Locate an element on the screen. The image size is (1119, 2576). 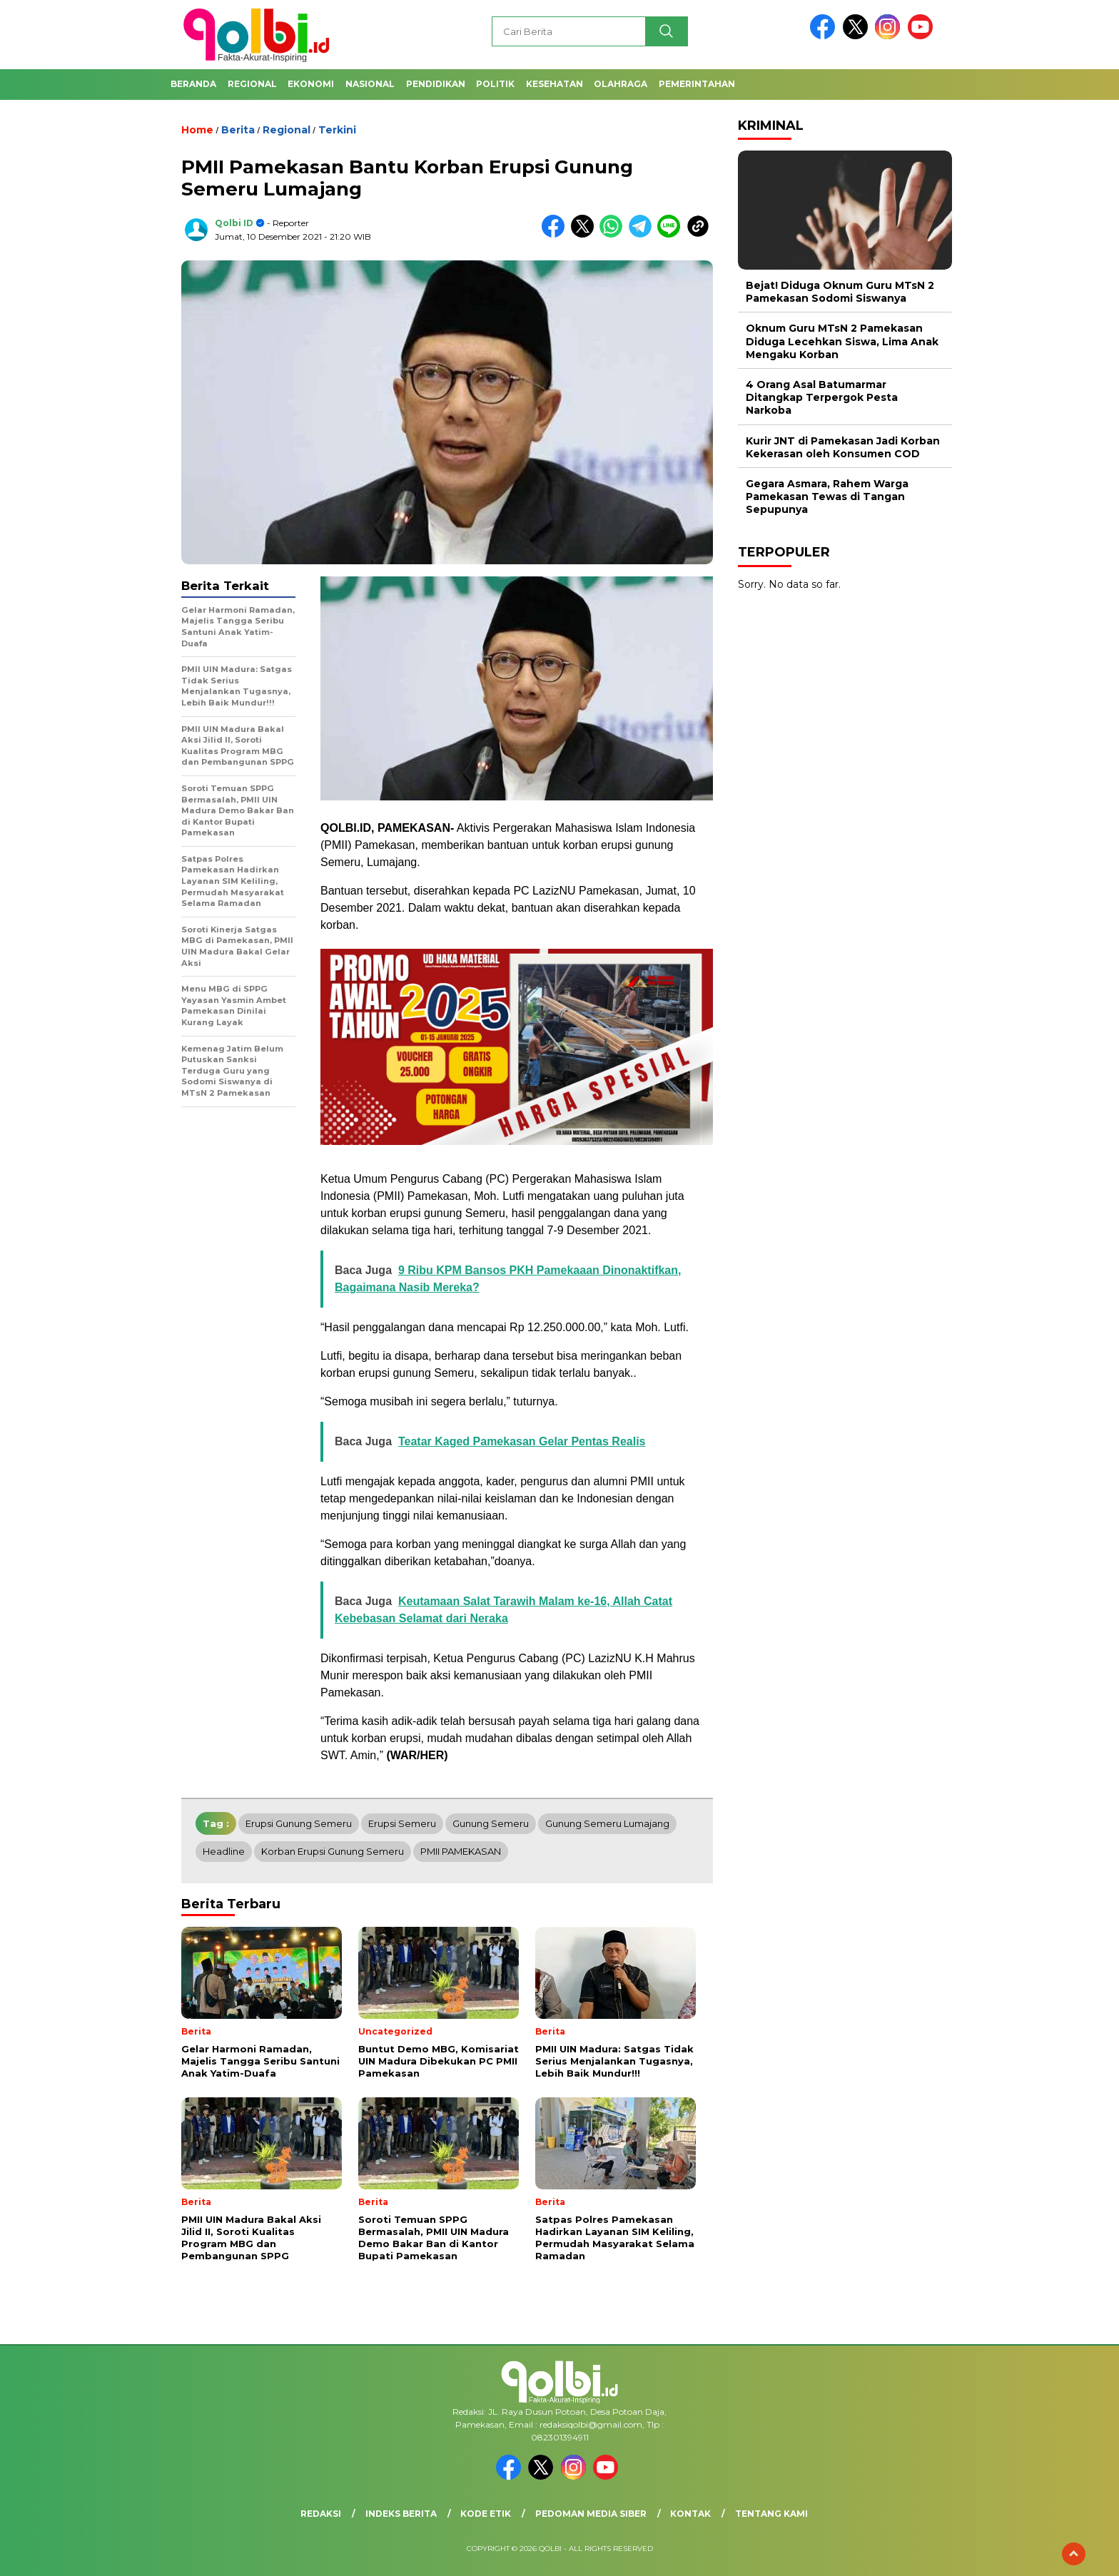
headline is located at coordinates (224, 1851).